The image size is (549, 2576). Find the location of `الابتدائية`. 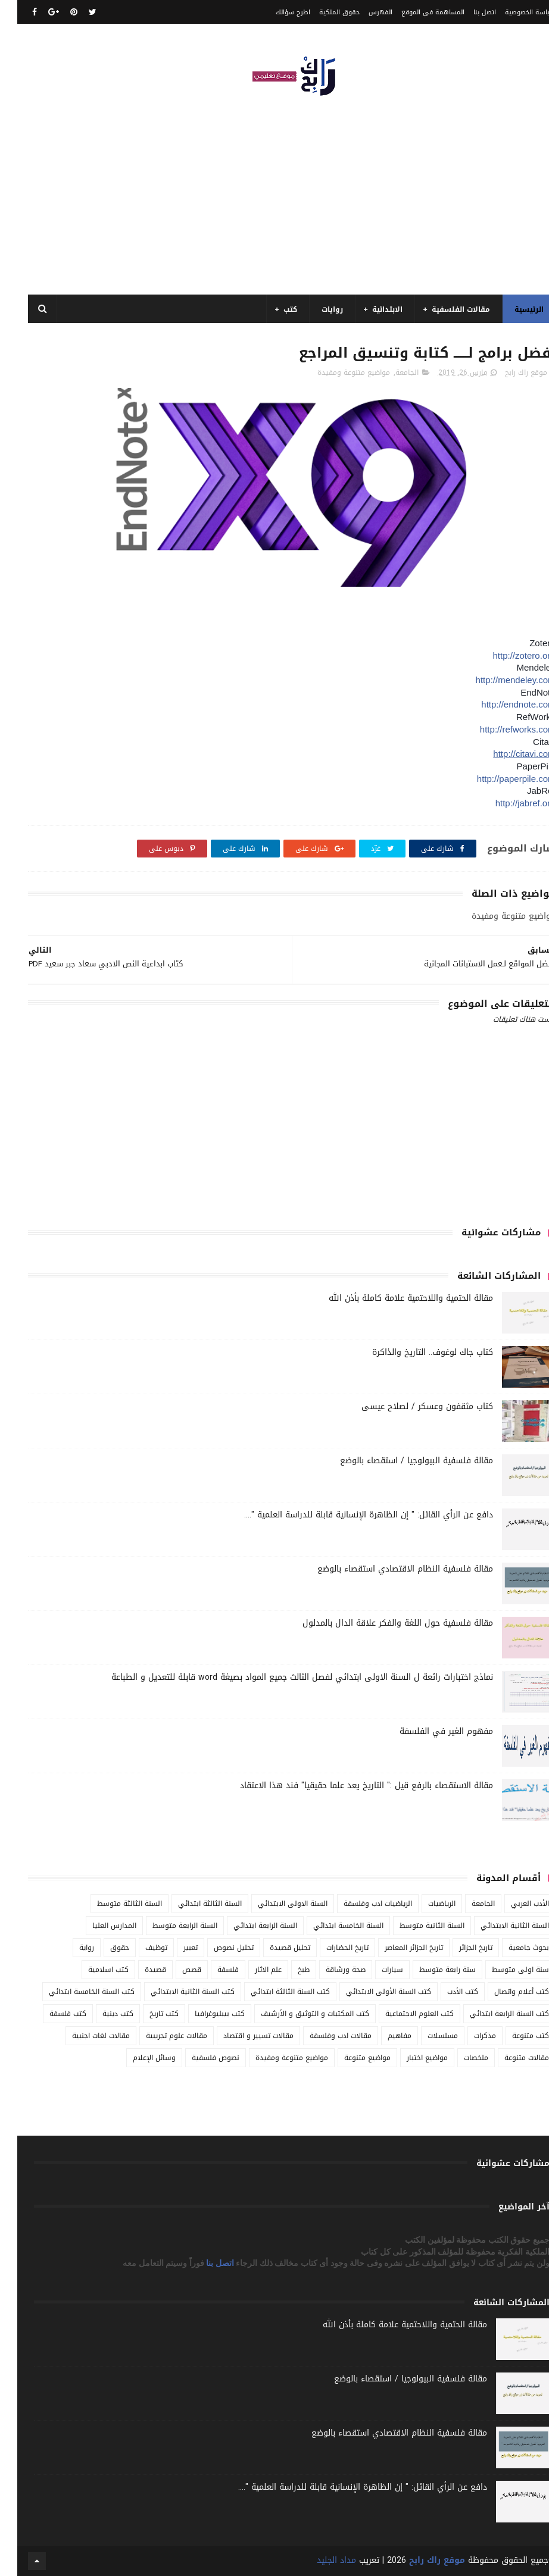

الابتدائية is located at coordinates (370, 309).